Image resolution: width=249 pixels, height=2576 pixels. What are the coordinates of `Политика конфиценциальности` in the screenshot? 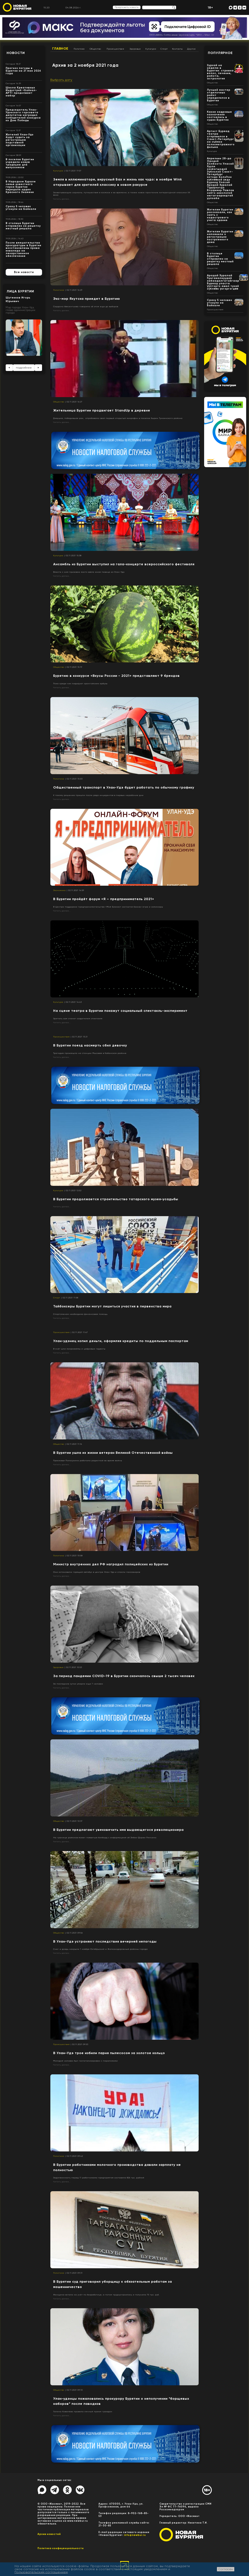 It's located at (60, 2548).